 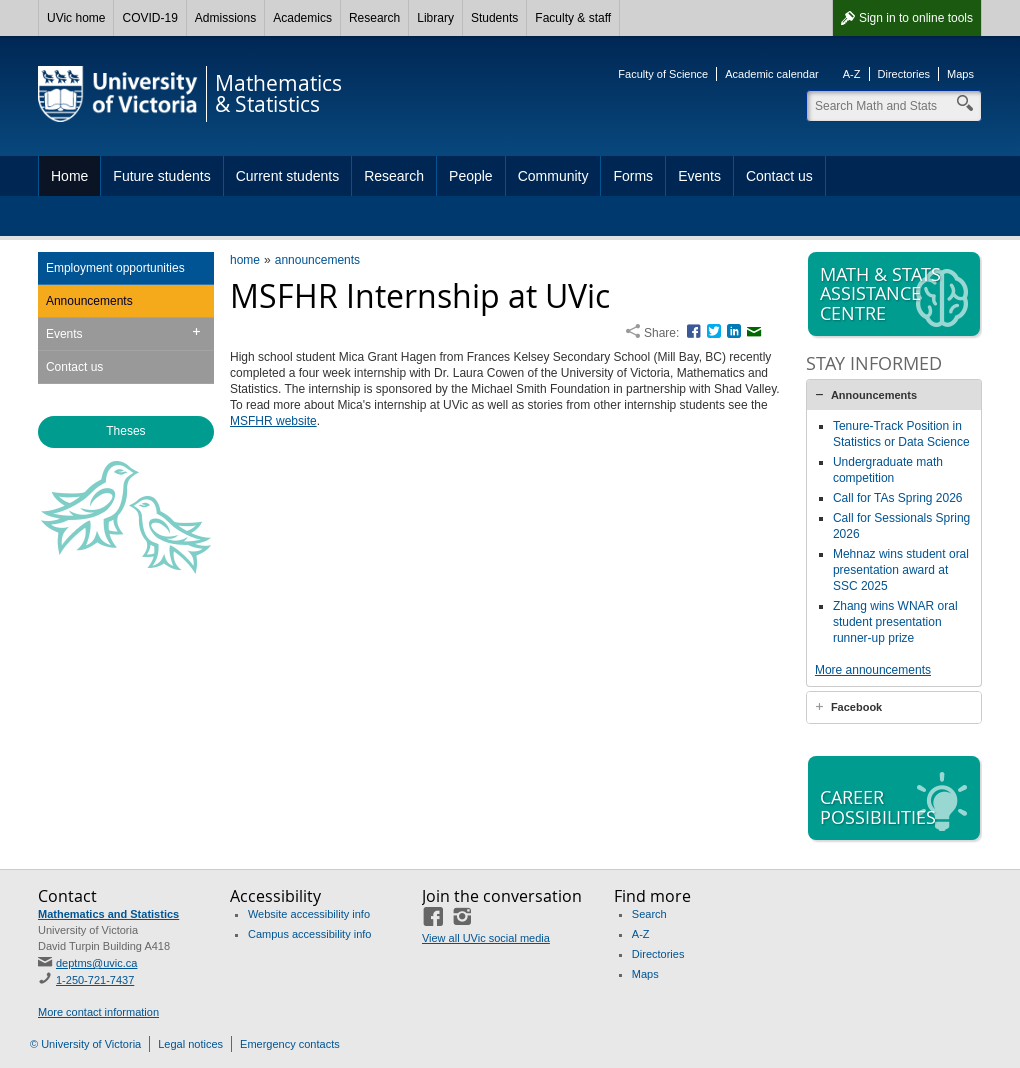 What do you see at coordinates (225, 18) in the screenshot?
I see `Admissions` at bounding box center [225, 18].